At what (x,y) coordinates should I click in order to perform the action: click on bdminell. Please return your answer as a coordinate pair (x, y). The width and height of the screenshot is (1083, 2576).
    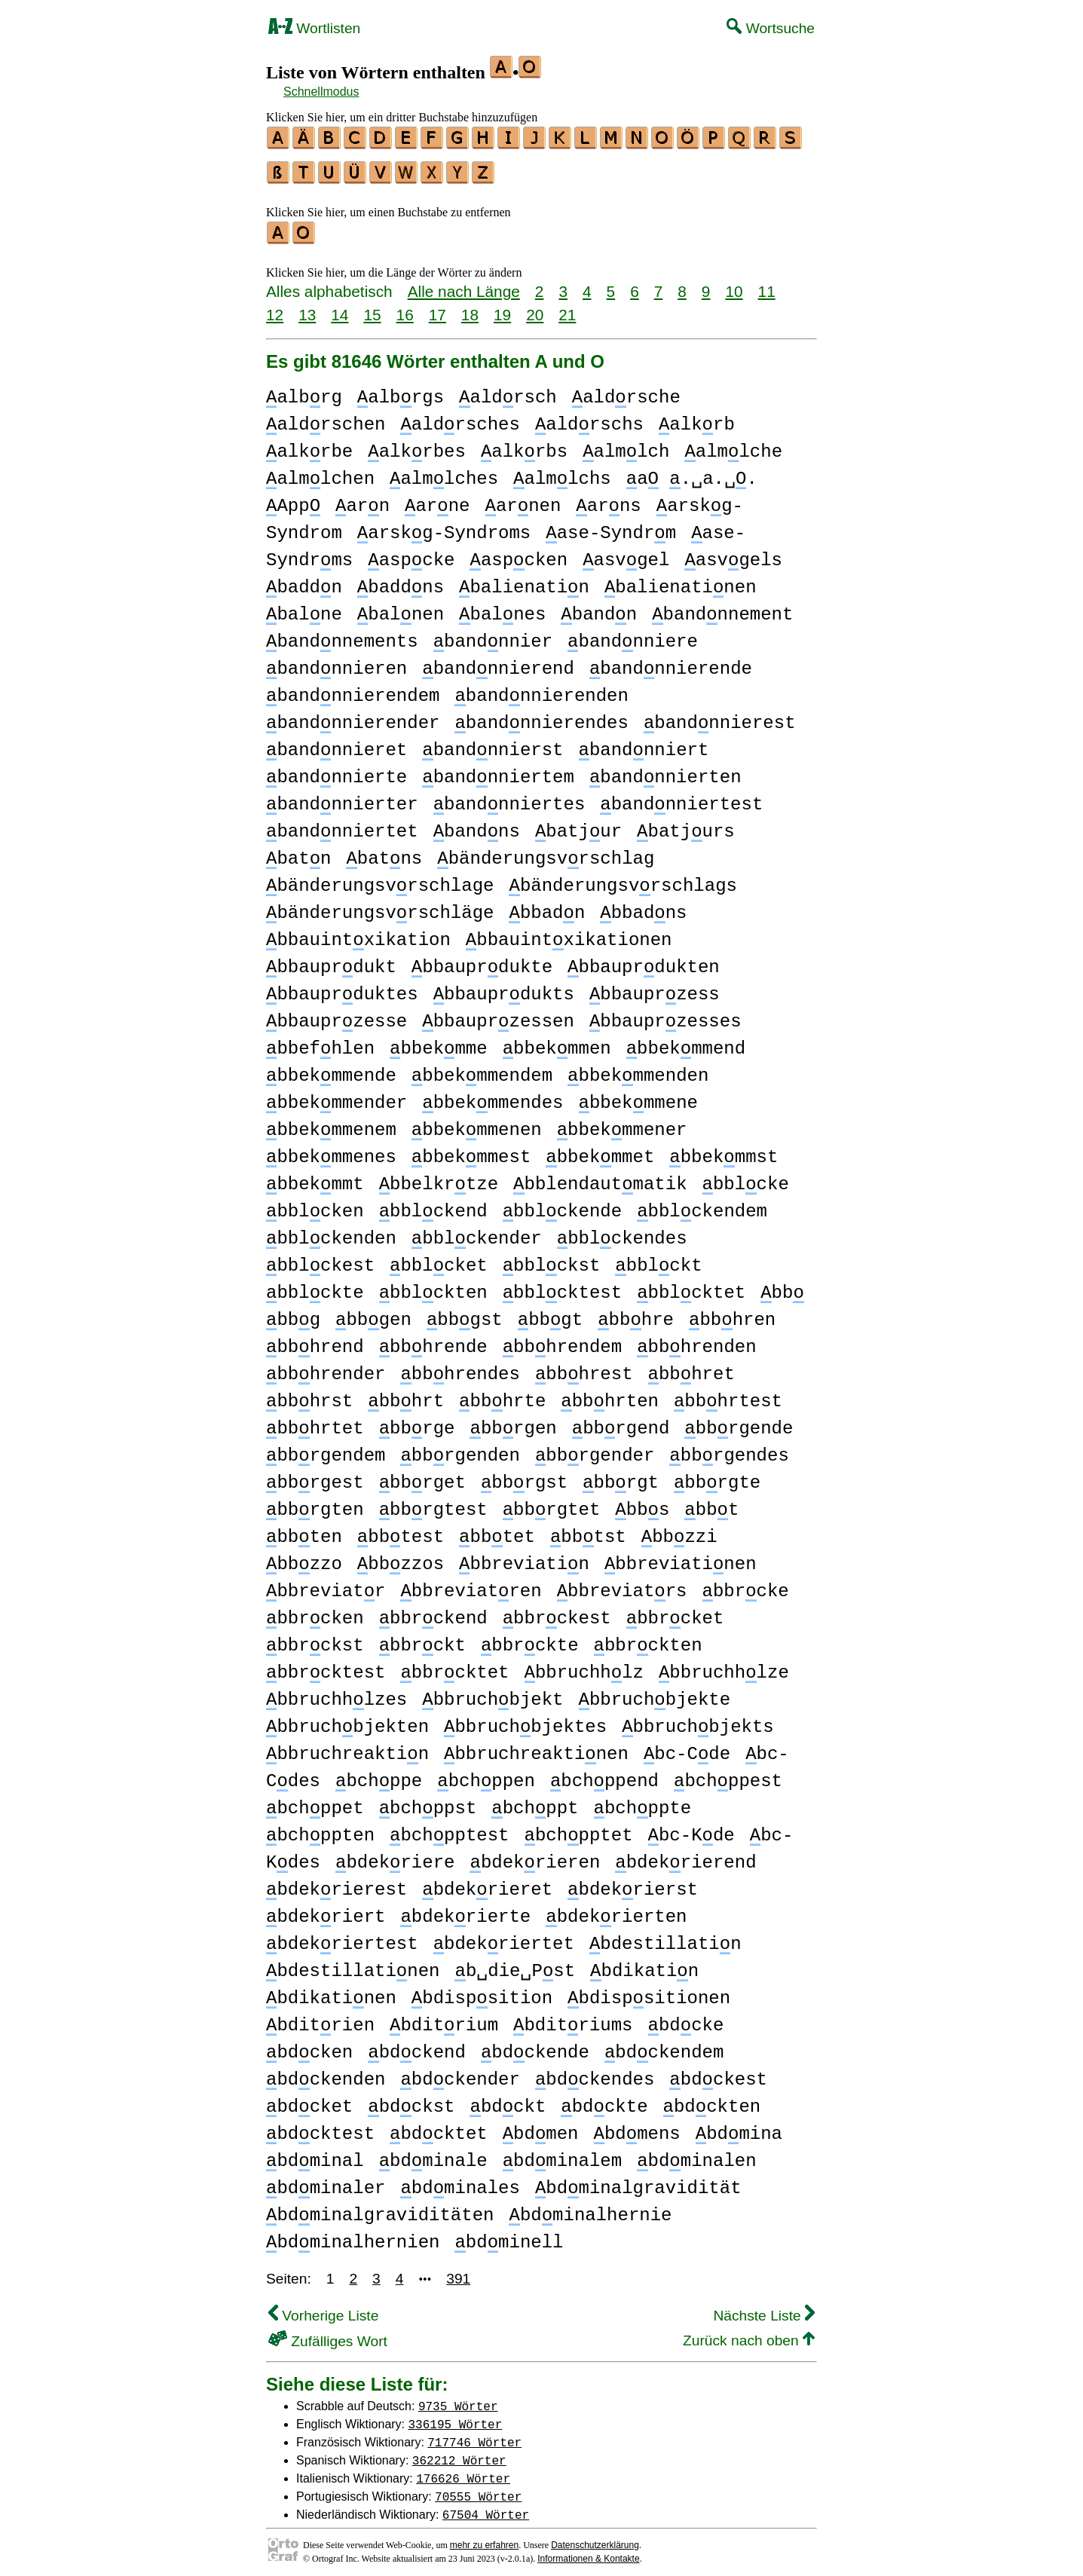
    Looking at the image, I should click on (508, 2235).